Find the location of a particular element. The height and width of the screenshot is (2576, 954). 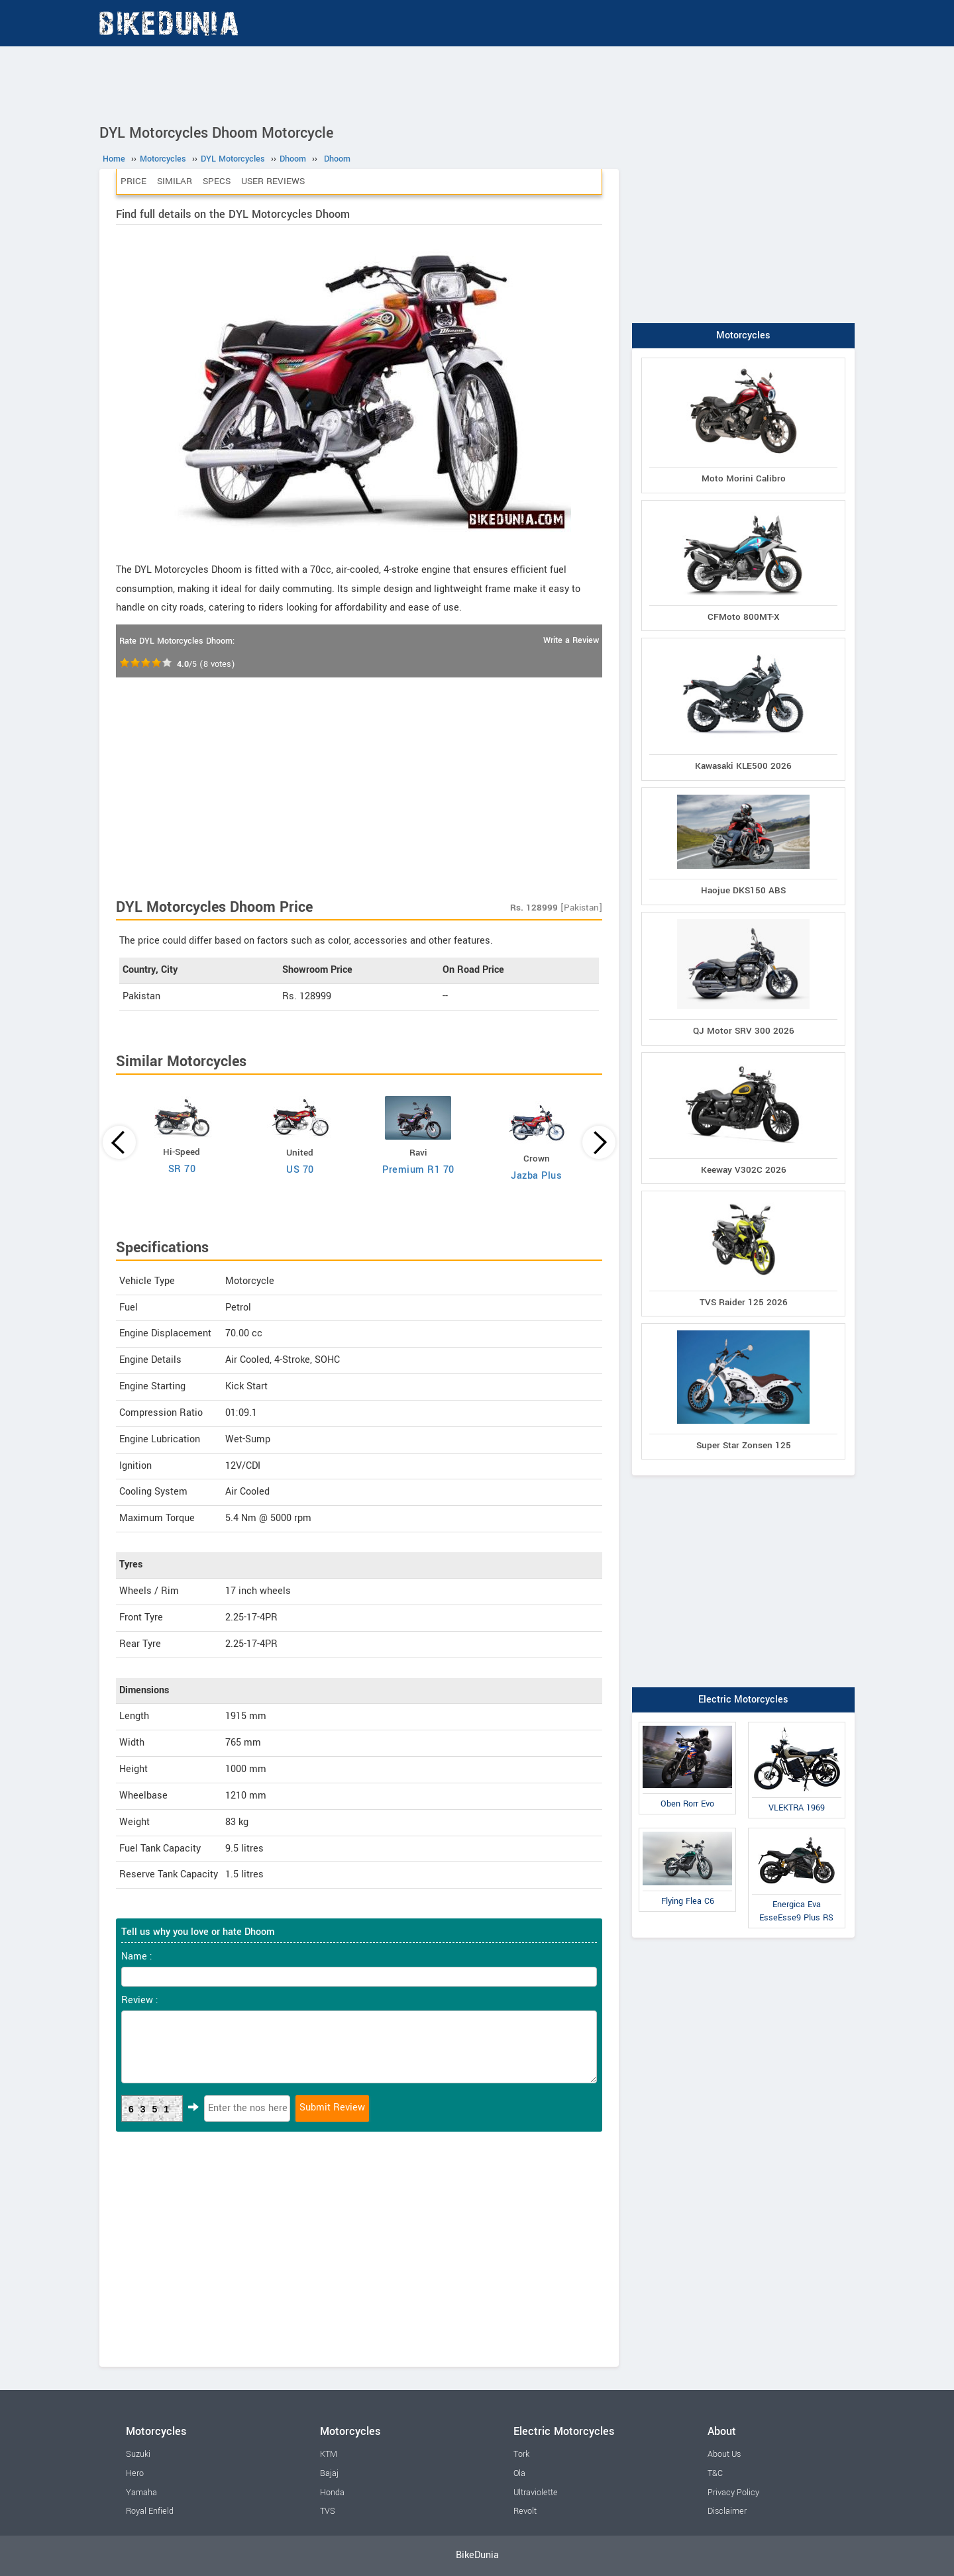

Privacy Policy is located at coordinates (733, 2493).